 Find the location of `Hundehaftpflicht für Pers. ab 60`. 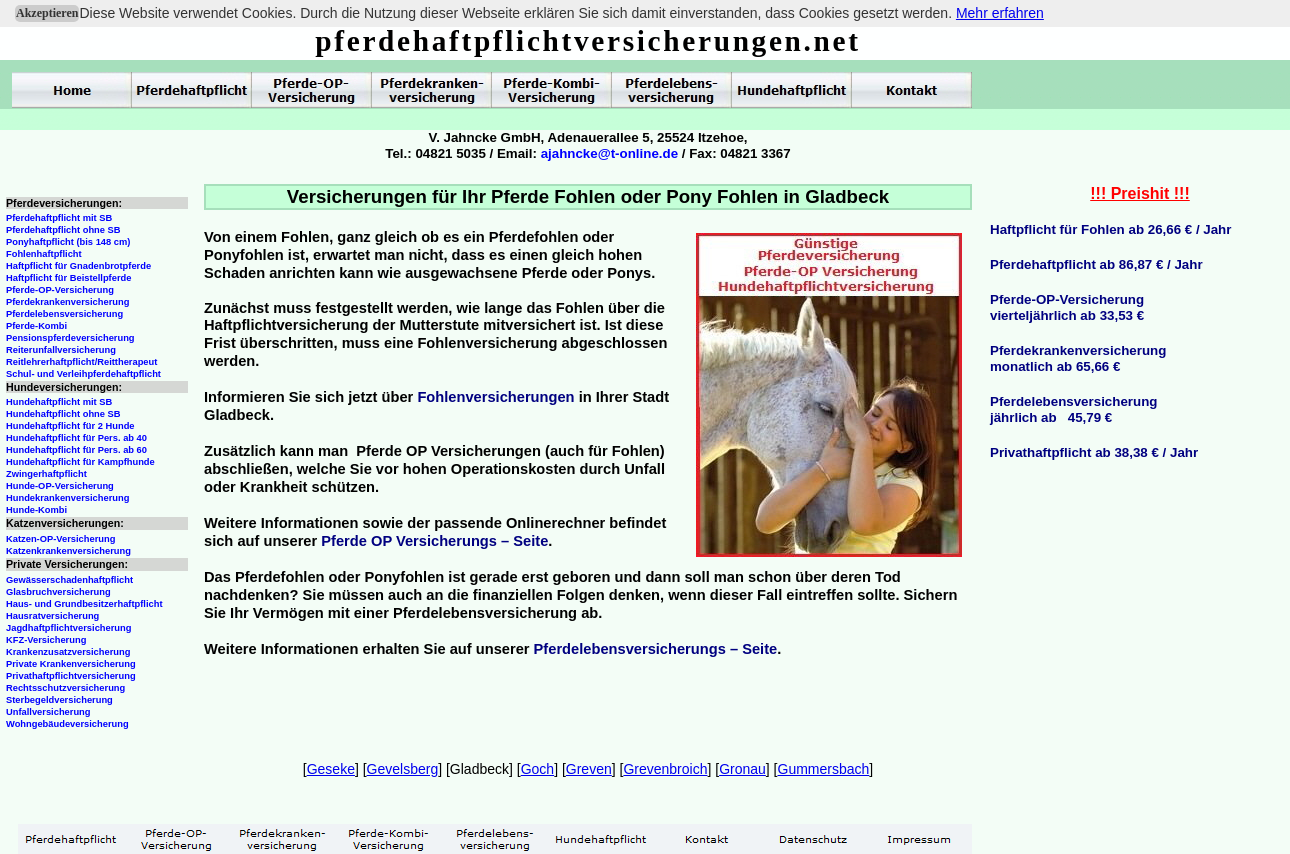

Hundehaftpflicht für Pers. ab 60 is located at coordinates (76, 450).